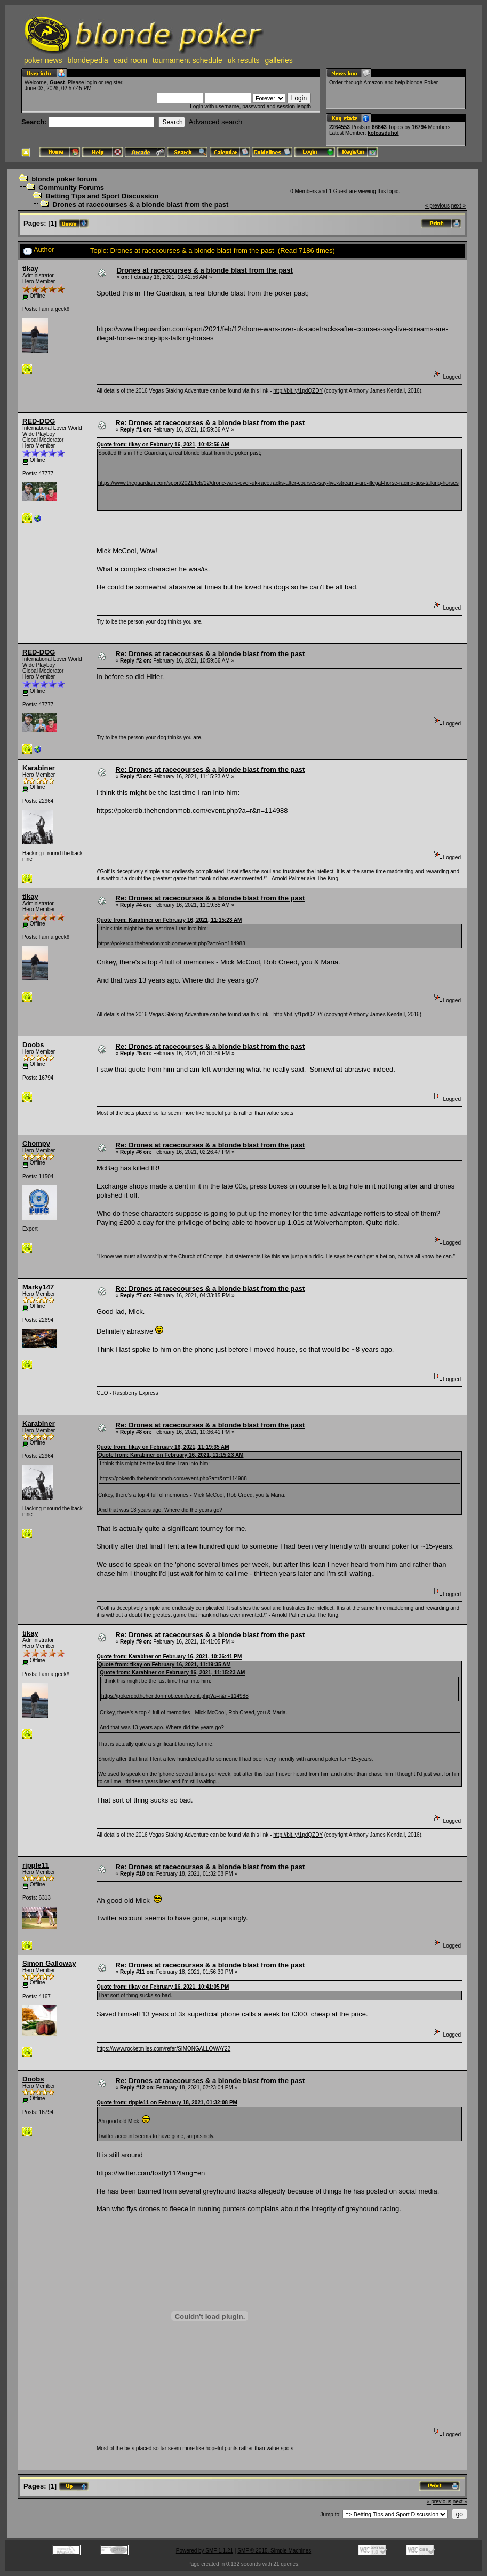 The width and height of the screenshot is (487, 2576). What do you see at coordinates (210, 423) in the screenshot?
I see `Re: Drones at racecourses & a blonde blast from the past` at bounding box center [210, 423].